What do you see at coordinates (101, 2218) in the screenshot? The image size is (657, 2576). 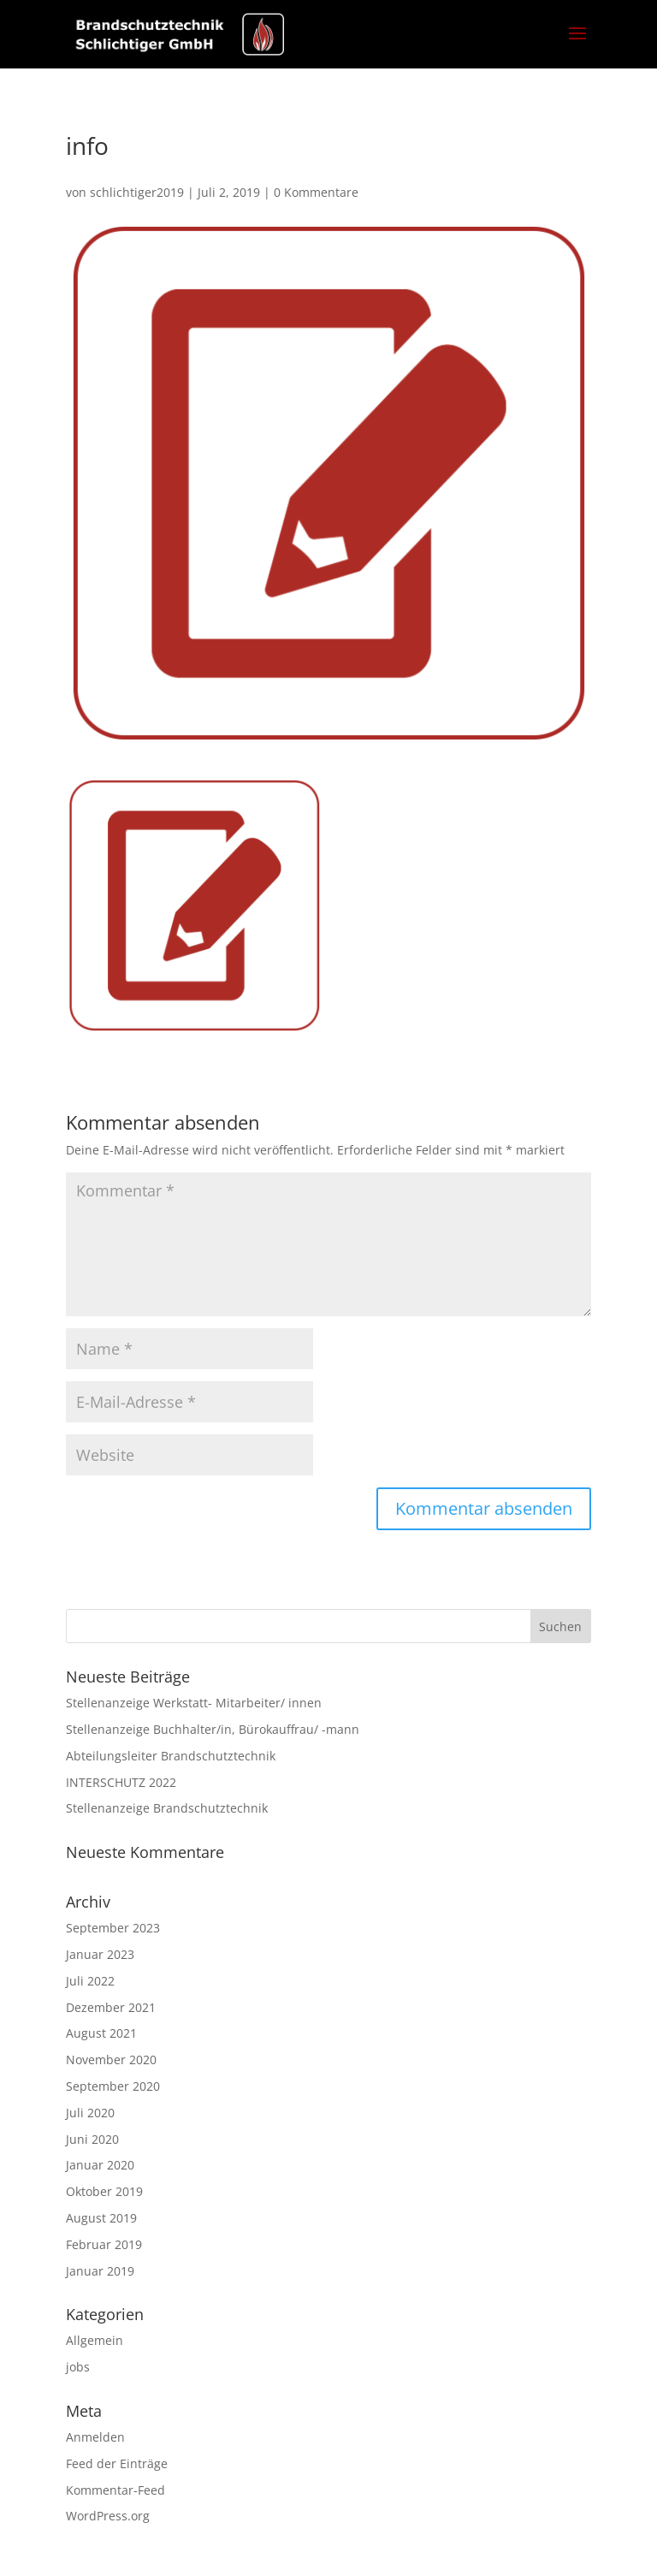 I see `August 2019` at bounding box center [101, 2218].